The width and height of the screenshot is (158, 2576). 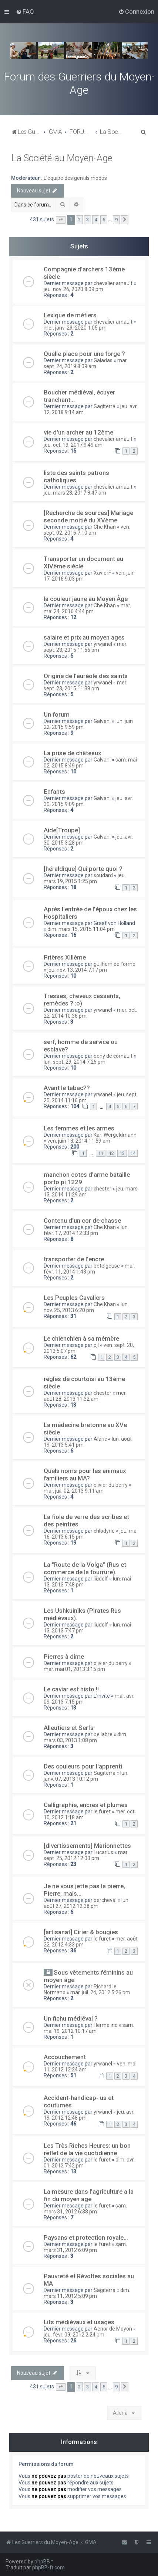 What do you see at coordinates (78, 1141) in the screenshot?
I see `ven. juin 13, 2014 11:59 am` at bounding box center [78, 1141].